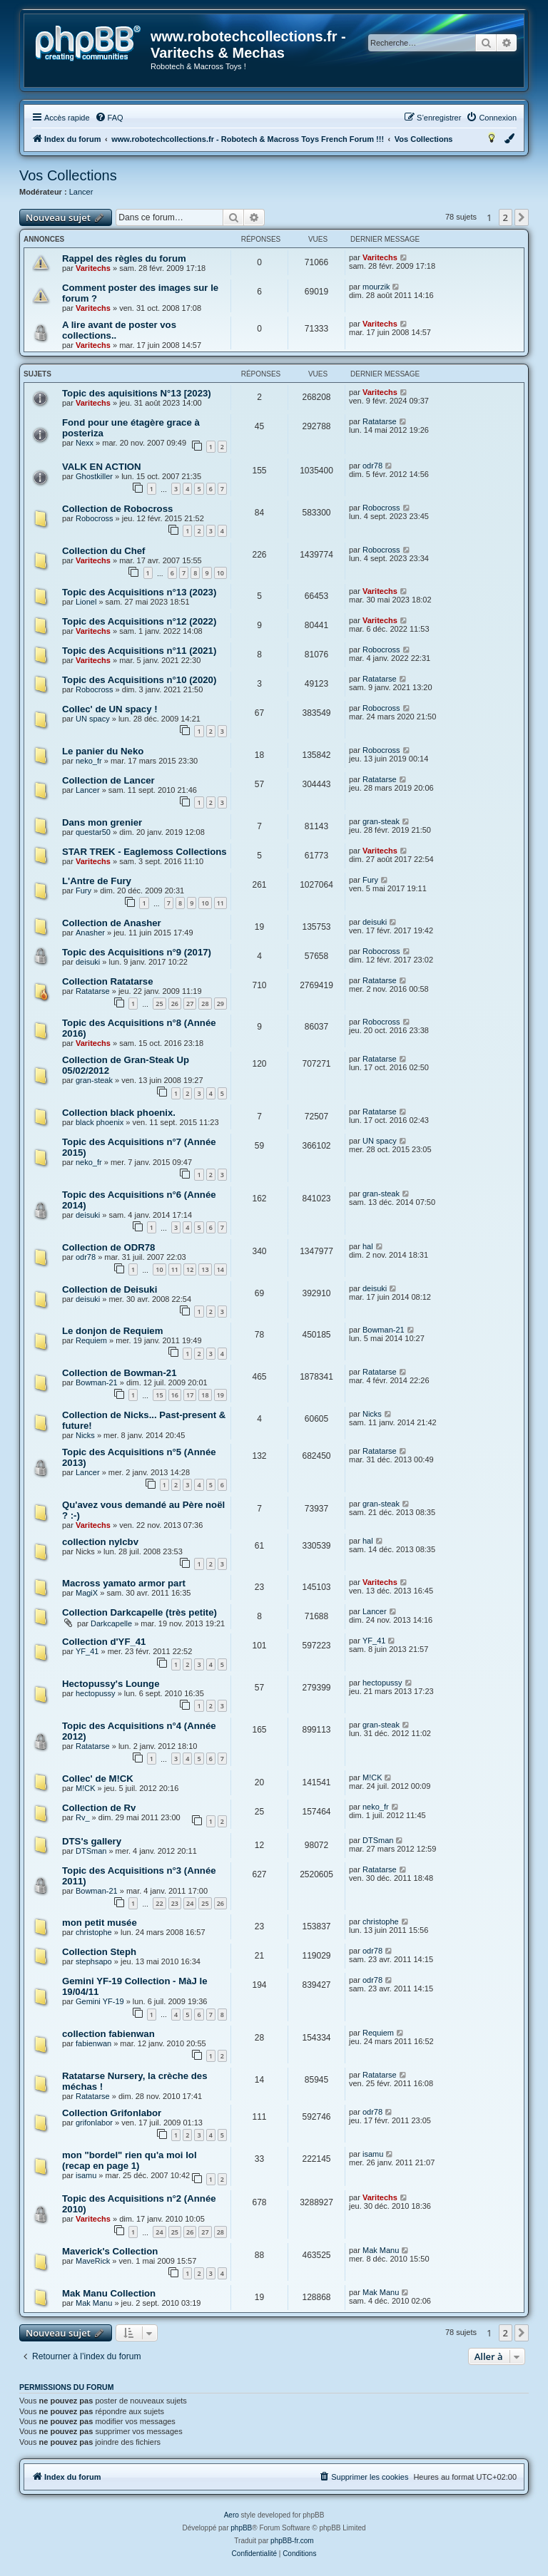 This screenshot has width=548, height=2576. Describe the element at coordinates (87, 1593) in the screenshot. I see `MagiX` at that location.